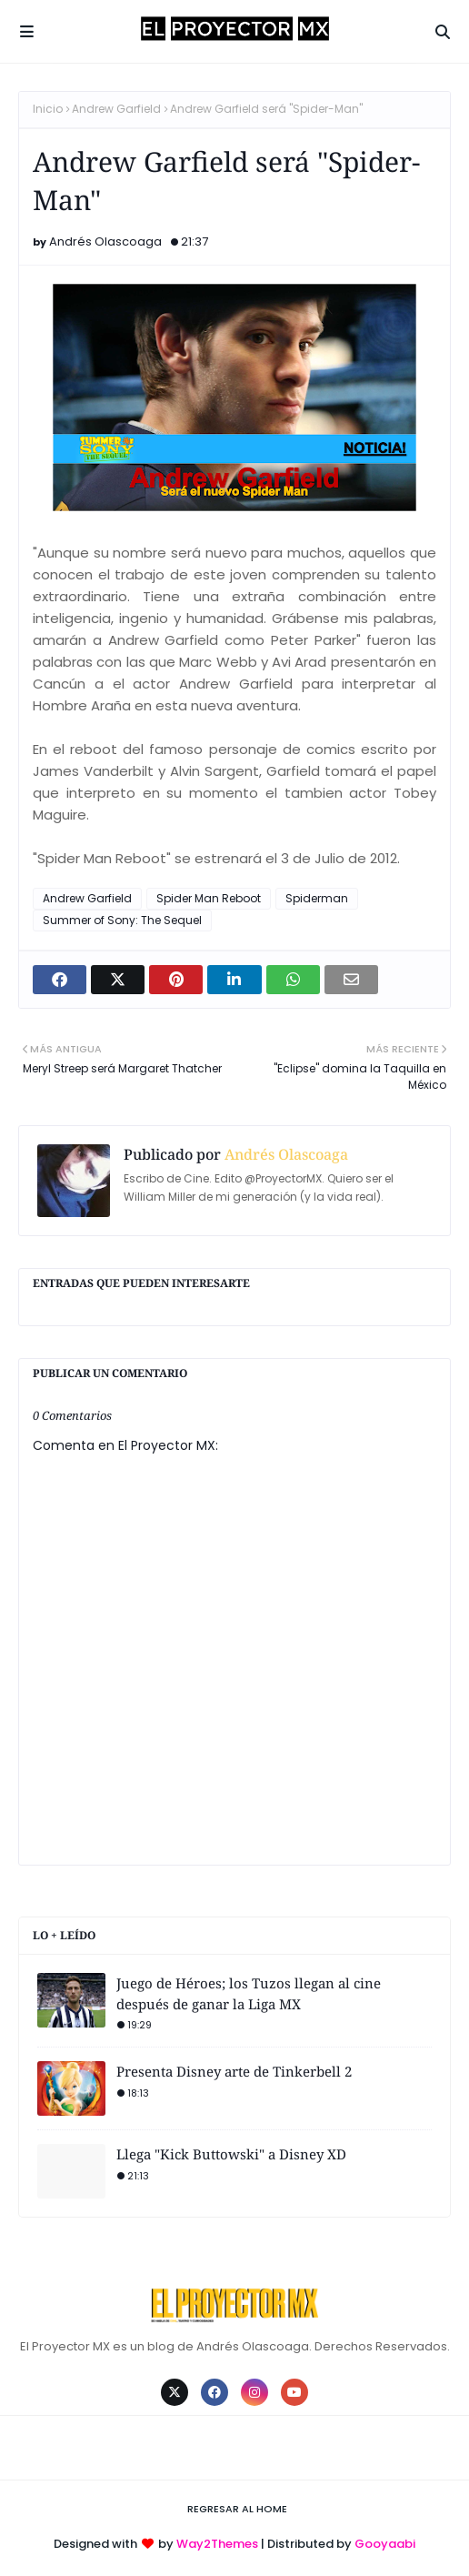 Image resolution: width=469 pixels, height=2576 pixels. What do you see at coordinates (384, 2543) in the screenshot?
I see `Gooyaabi` at bounding box center [384, 2543].